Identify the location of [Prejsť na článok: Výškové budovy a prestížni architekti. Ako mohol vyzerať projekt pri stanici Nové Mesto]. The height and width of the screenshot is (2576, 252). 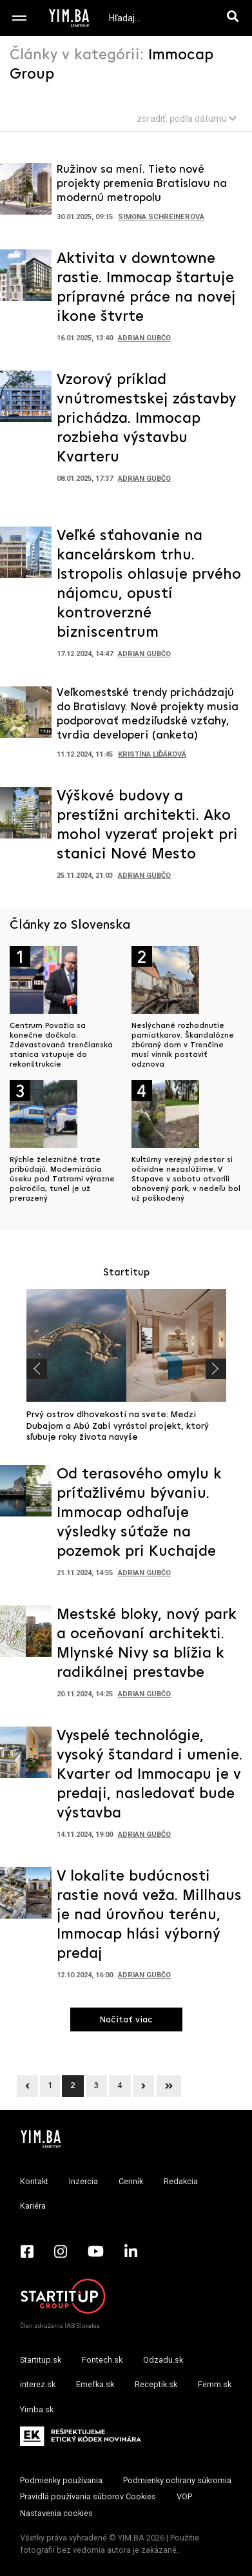
(26, 816).